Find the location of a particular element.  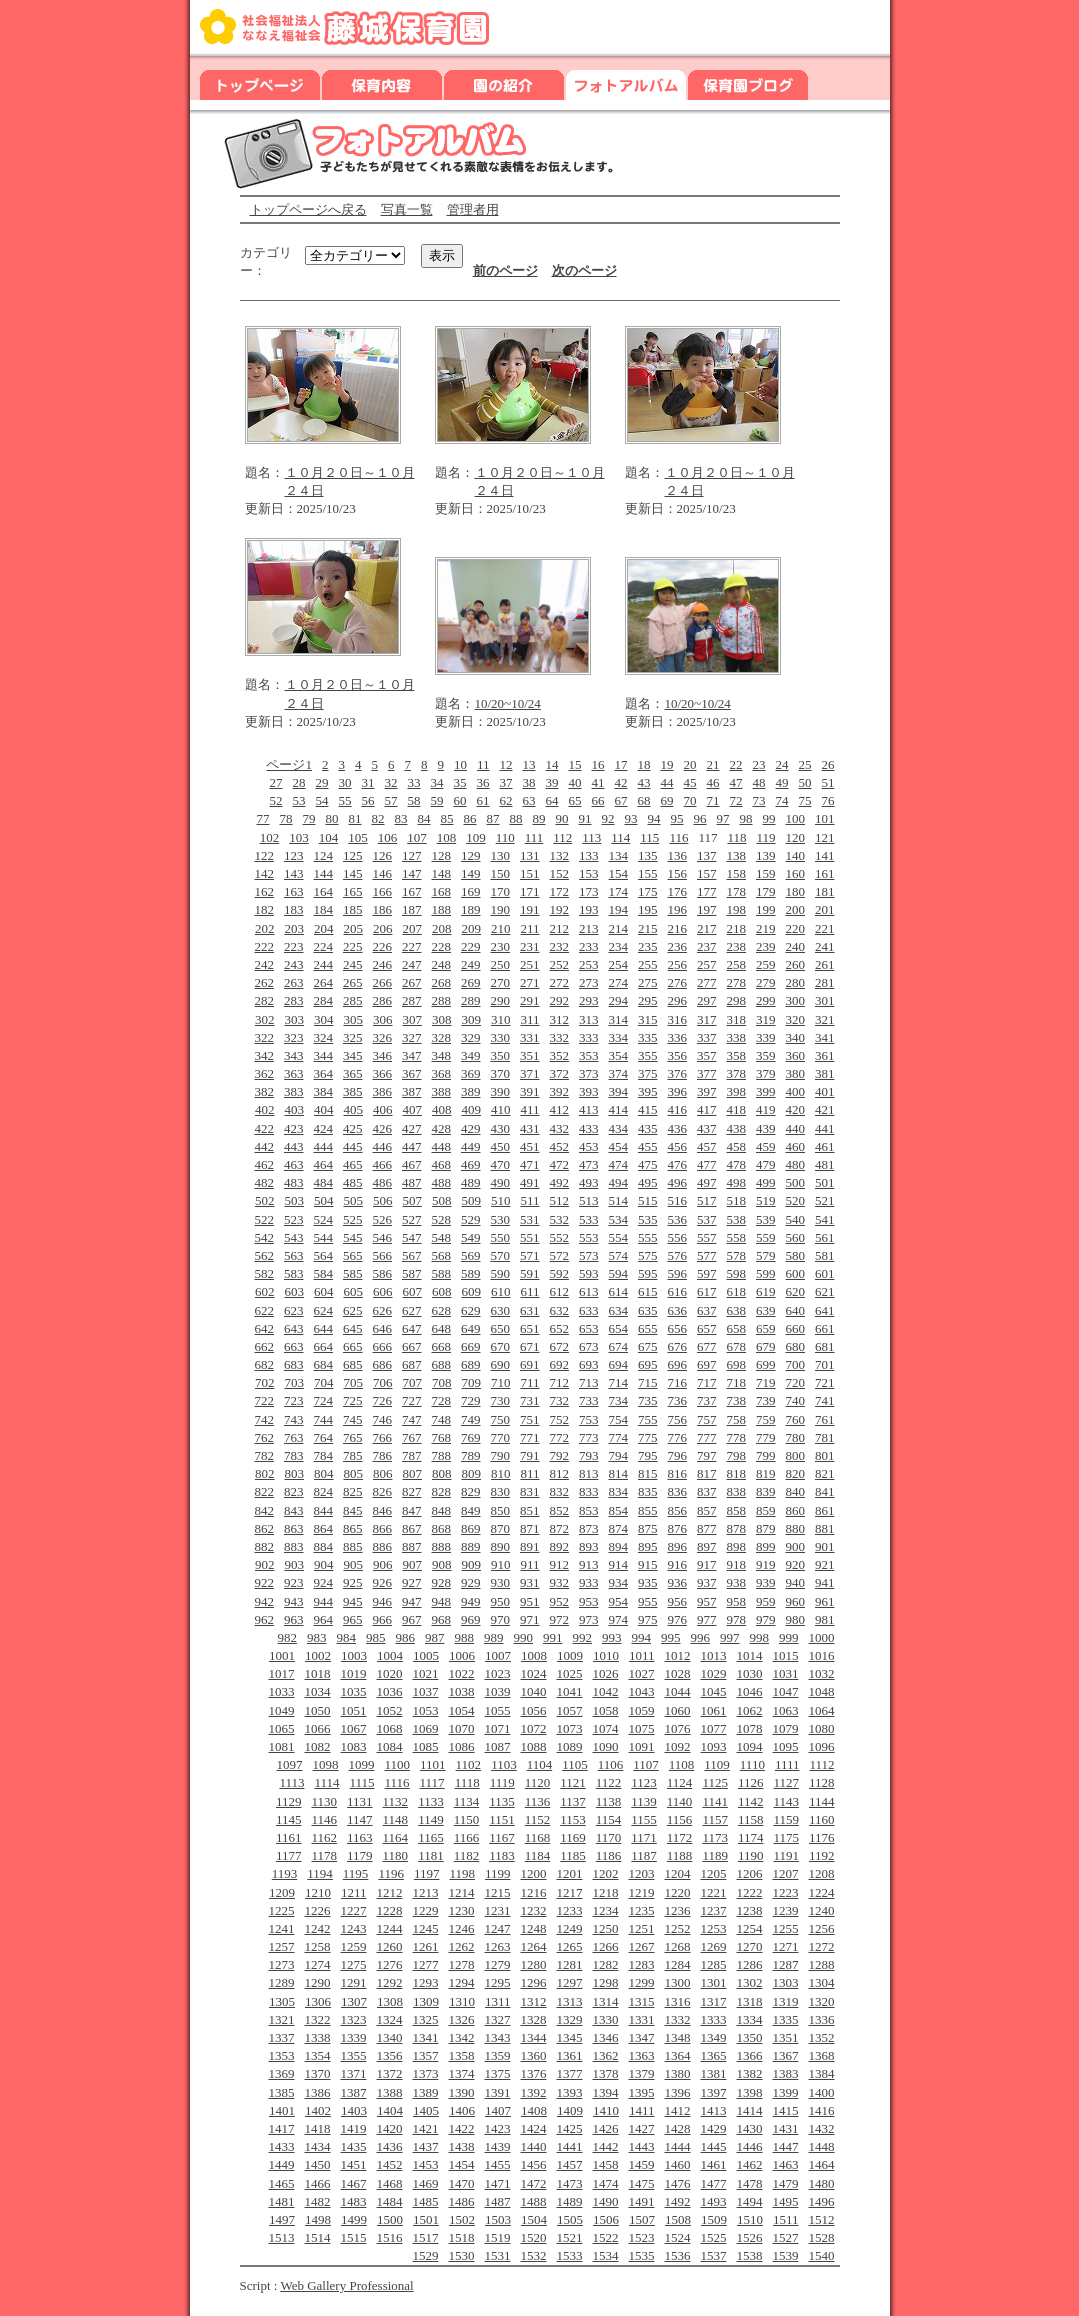

1017 is located at coordinates (282, 1673).